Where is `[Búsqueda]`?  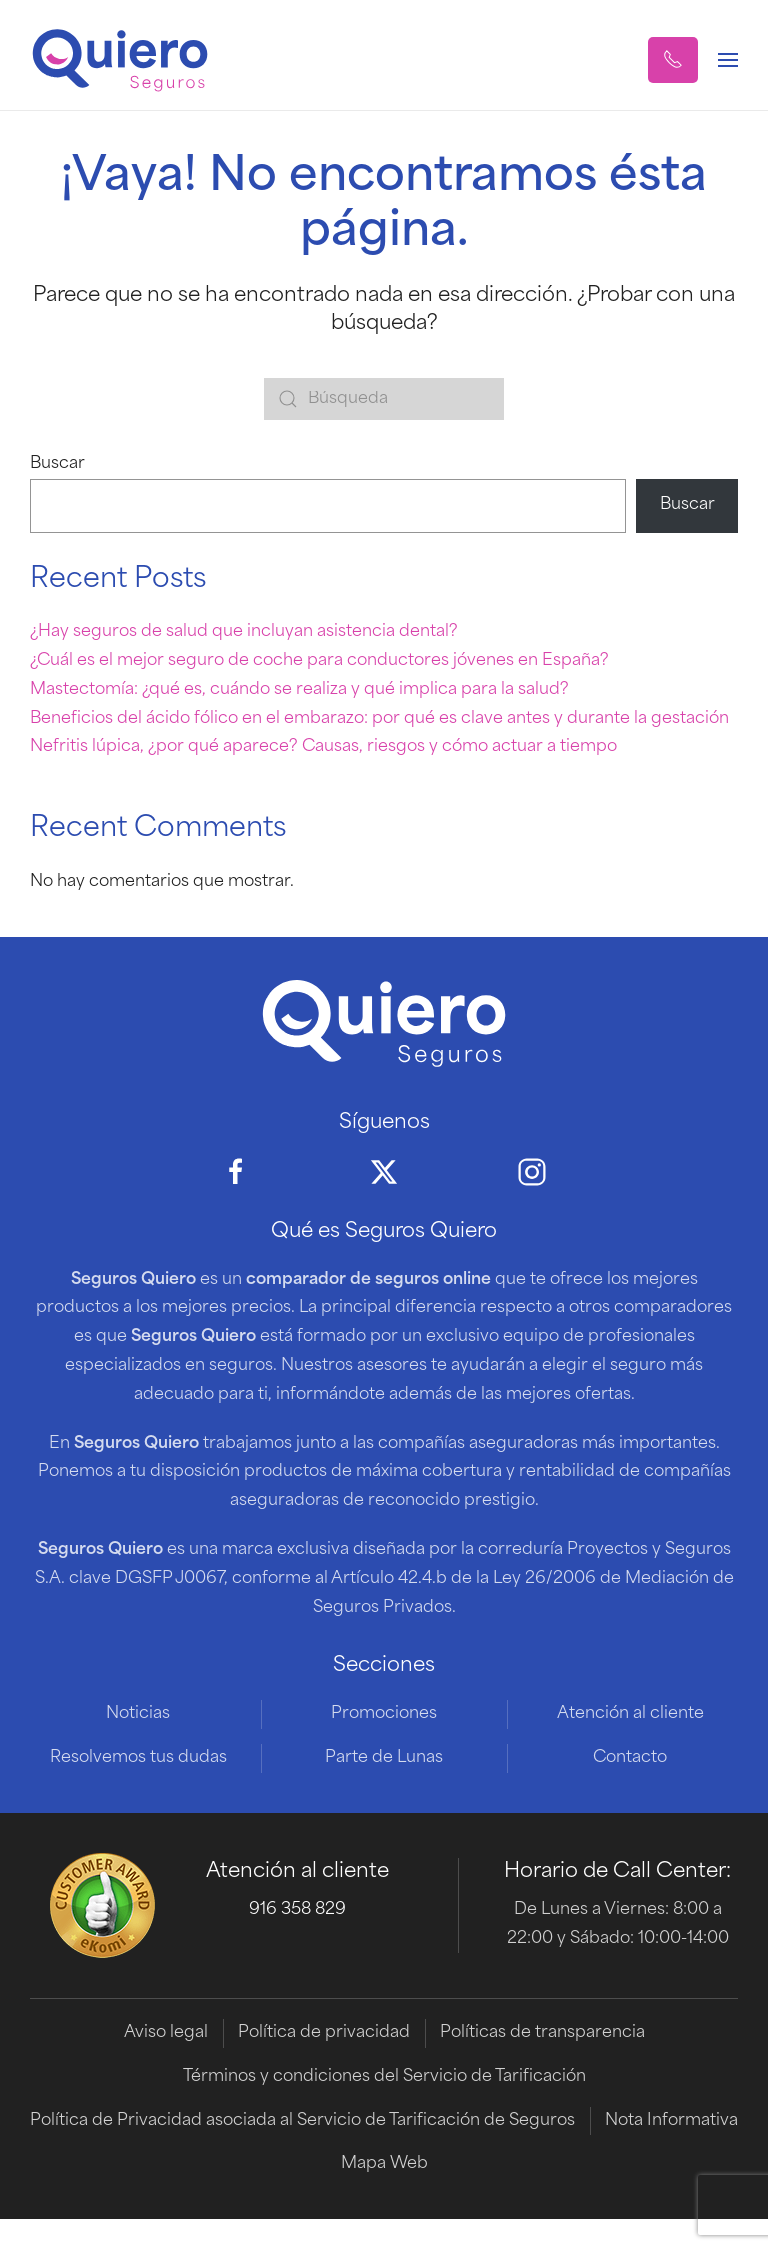 [Búsqueda] is located at coordinates (384, 399).